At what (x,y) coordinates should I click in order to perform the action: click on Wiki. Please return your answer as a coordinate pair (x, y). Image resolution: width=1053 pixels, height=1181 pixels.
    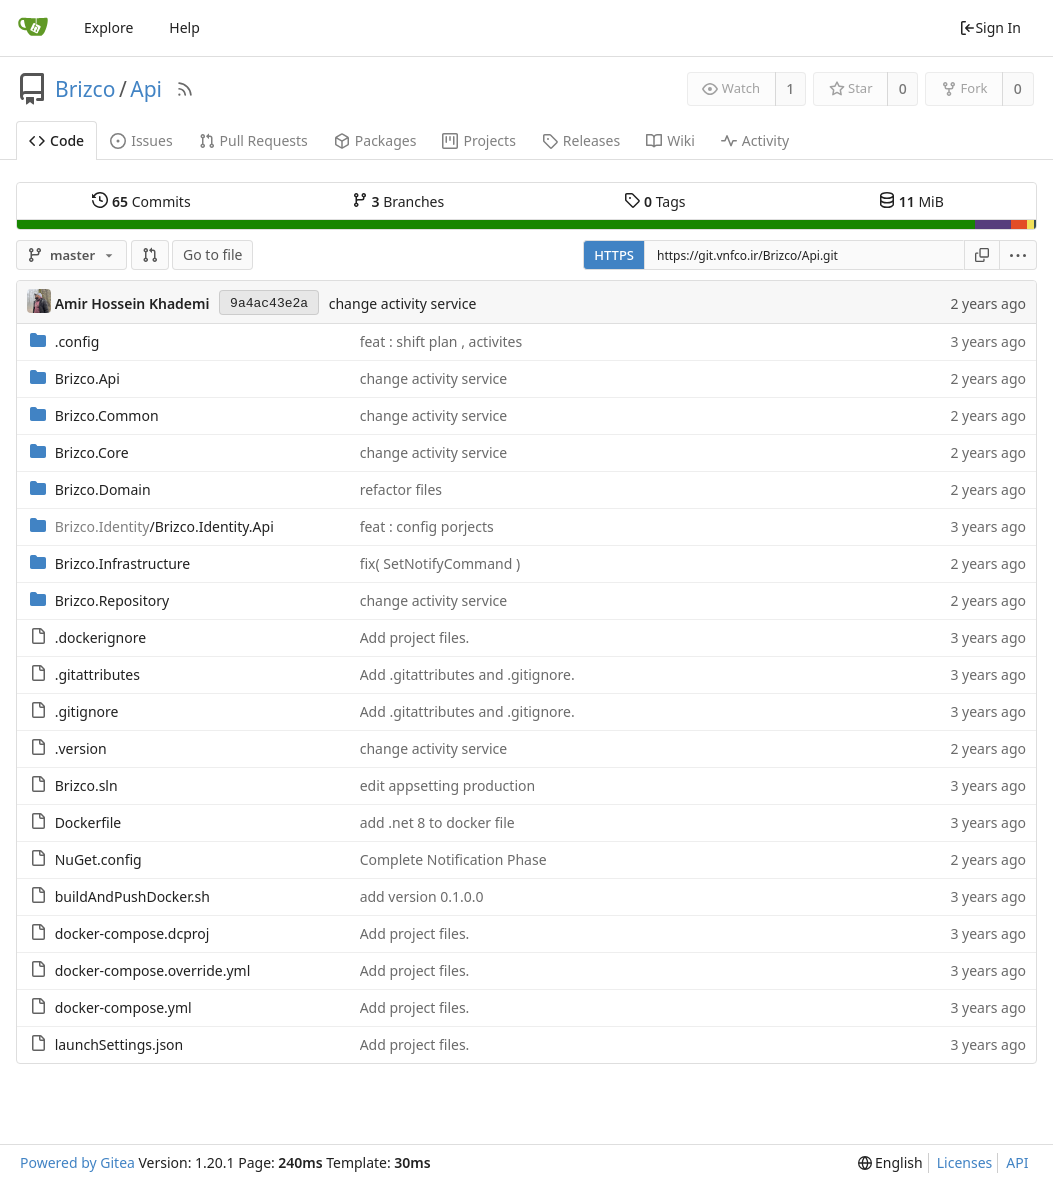
    Looking at the image, I should click on (670, 140).